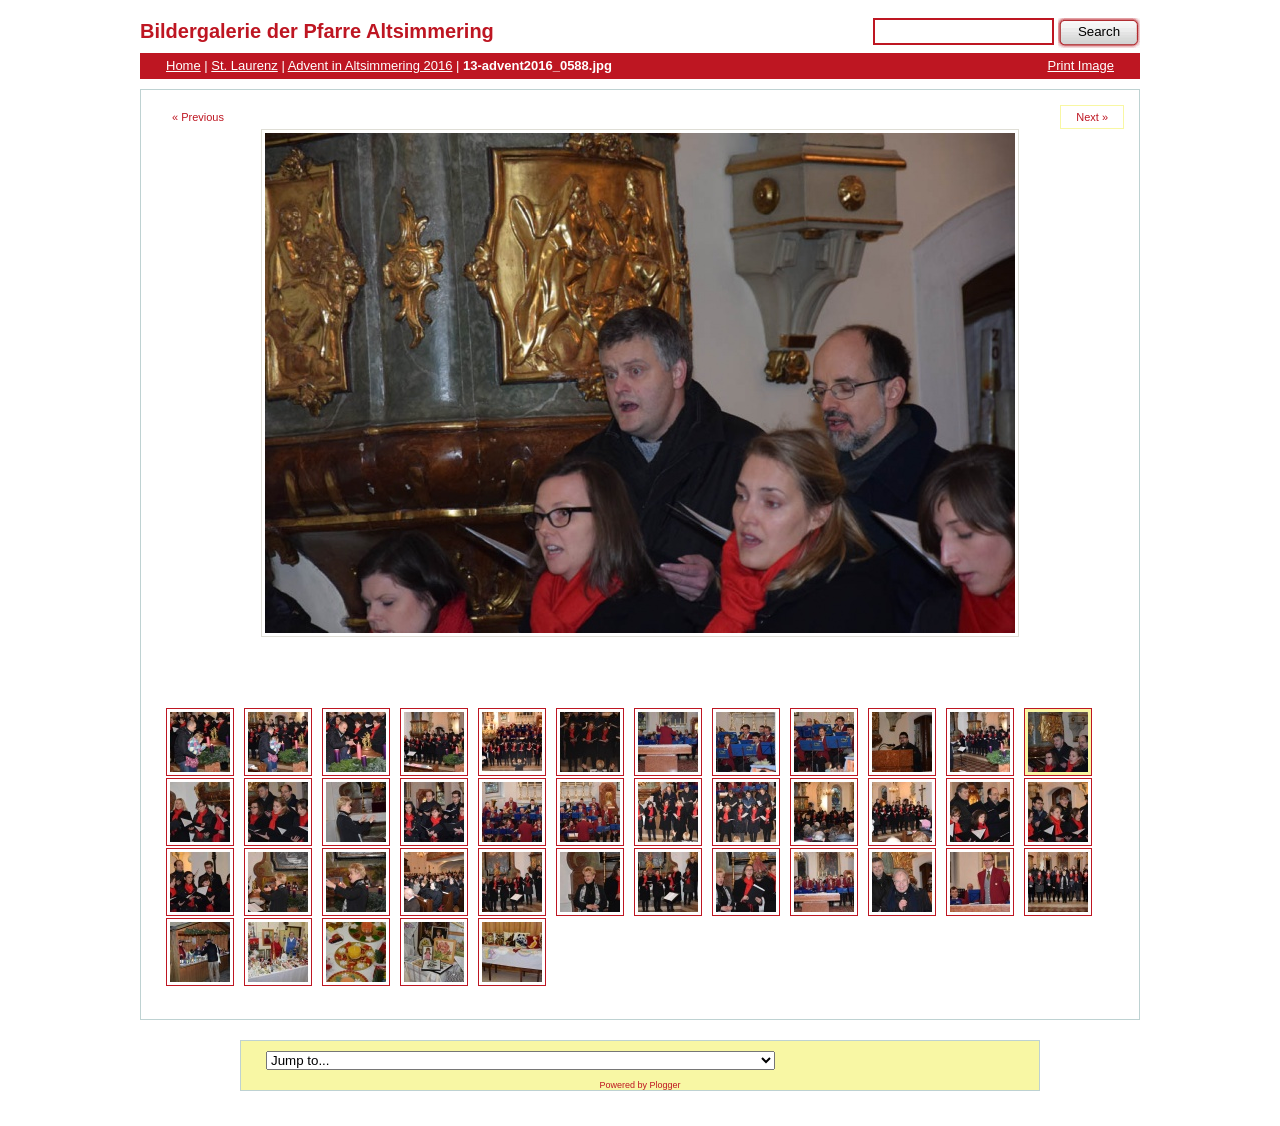 Image resolution: width=1280 pixels, height=1126 pixels. I want to click on Powered by Plogger, so click(639, 1085).